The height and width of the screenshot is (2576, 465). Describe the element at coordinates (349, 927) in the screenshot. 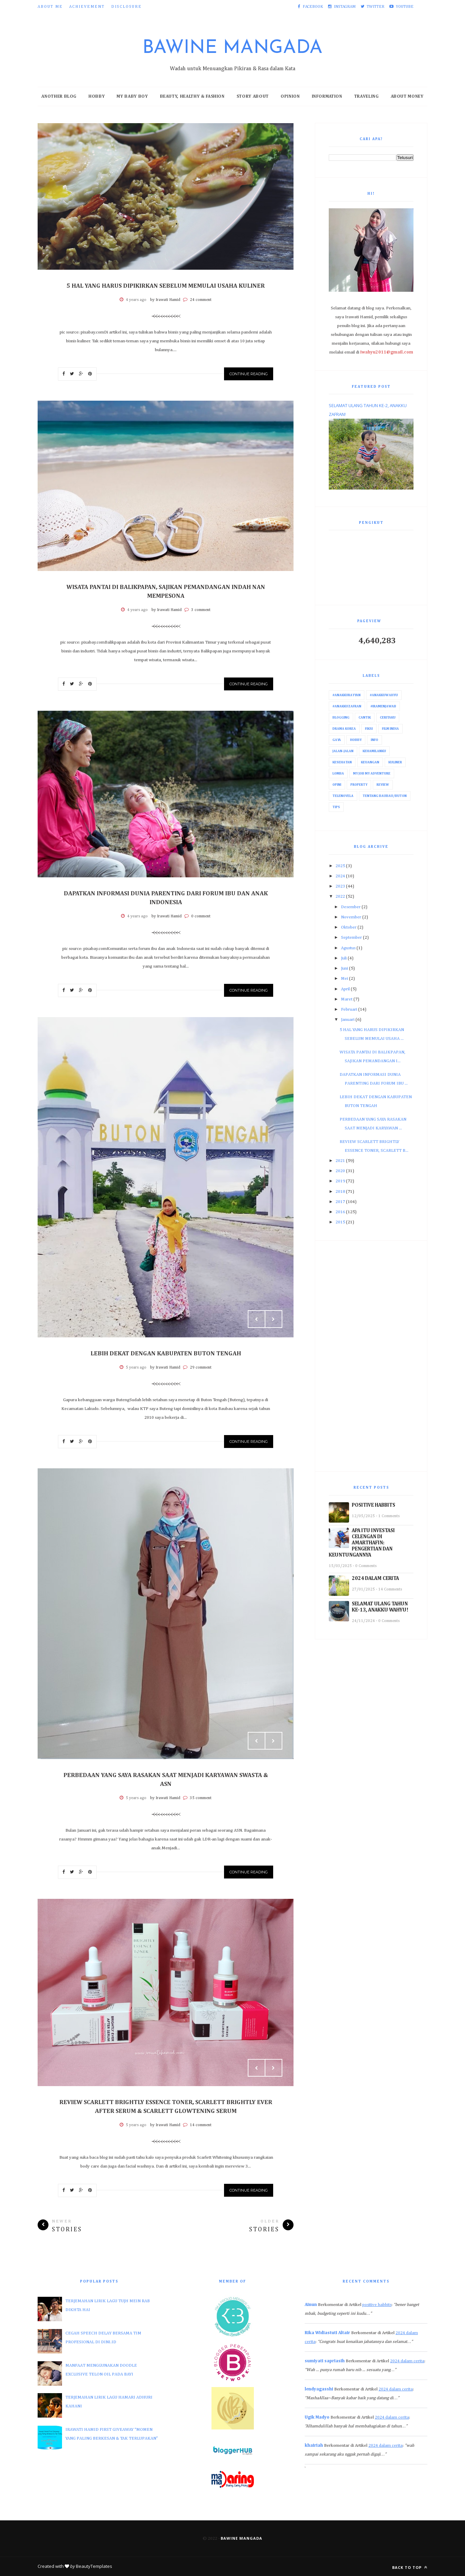

I see `Oktober` at that location.